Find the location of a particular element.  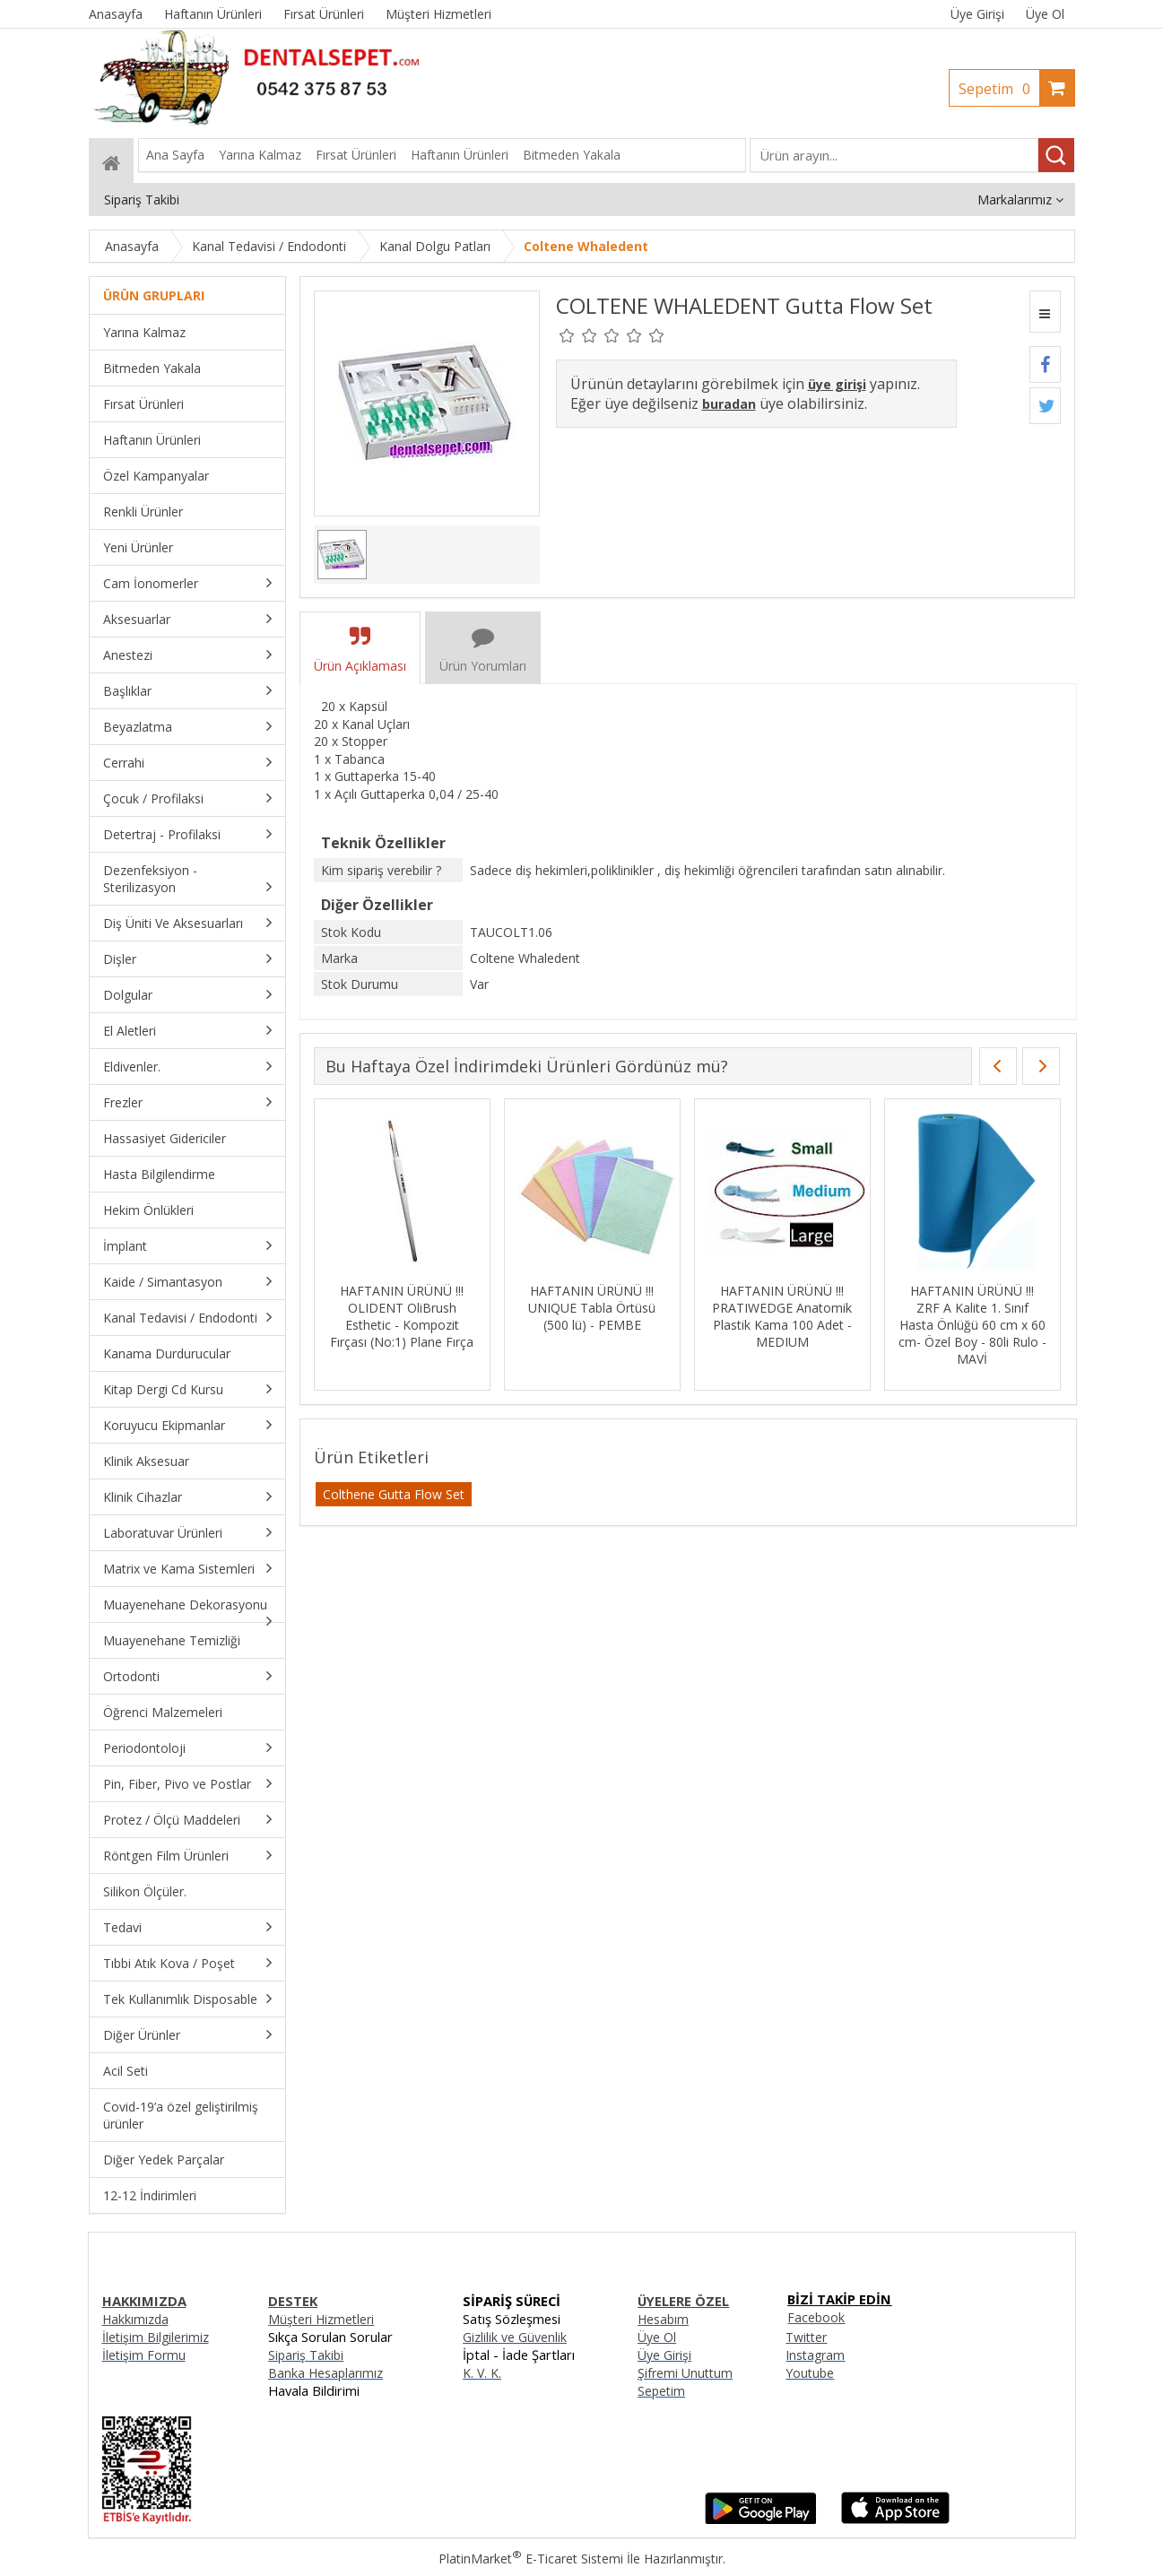

Instagram is located at coordinates (815, 2355).